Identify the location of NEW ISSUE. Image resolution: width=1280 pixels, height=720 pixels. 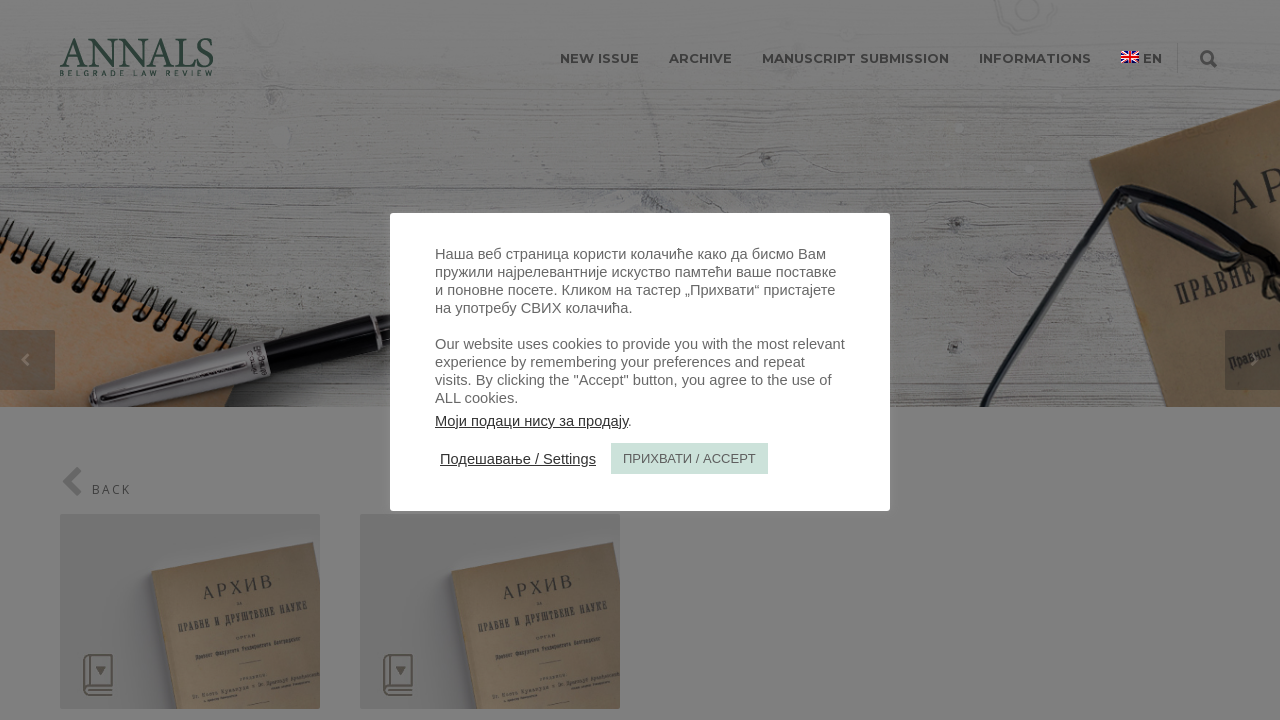
(599, 58).